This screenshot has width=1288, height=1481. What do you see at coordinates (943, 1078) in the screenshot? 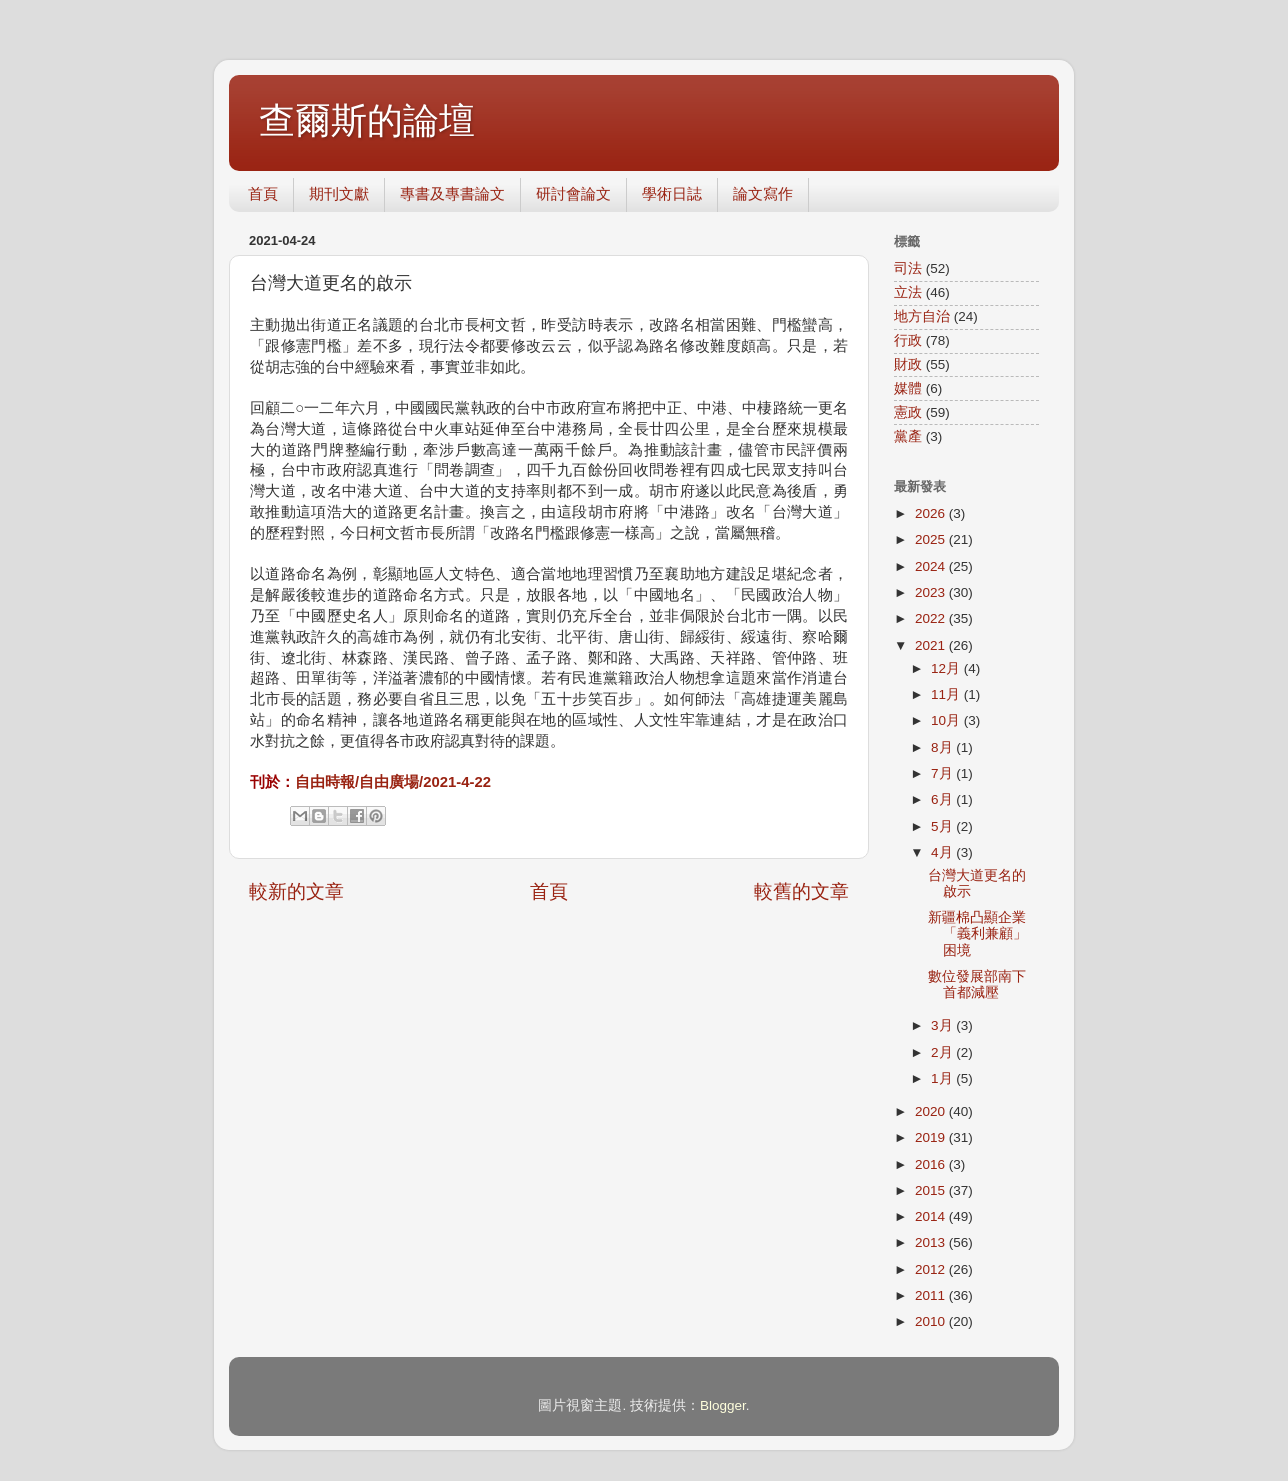
I see `1月` at bounding box center [943, 1078].